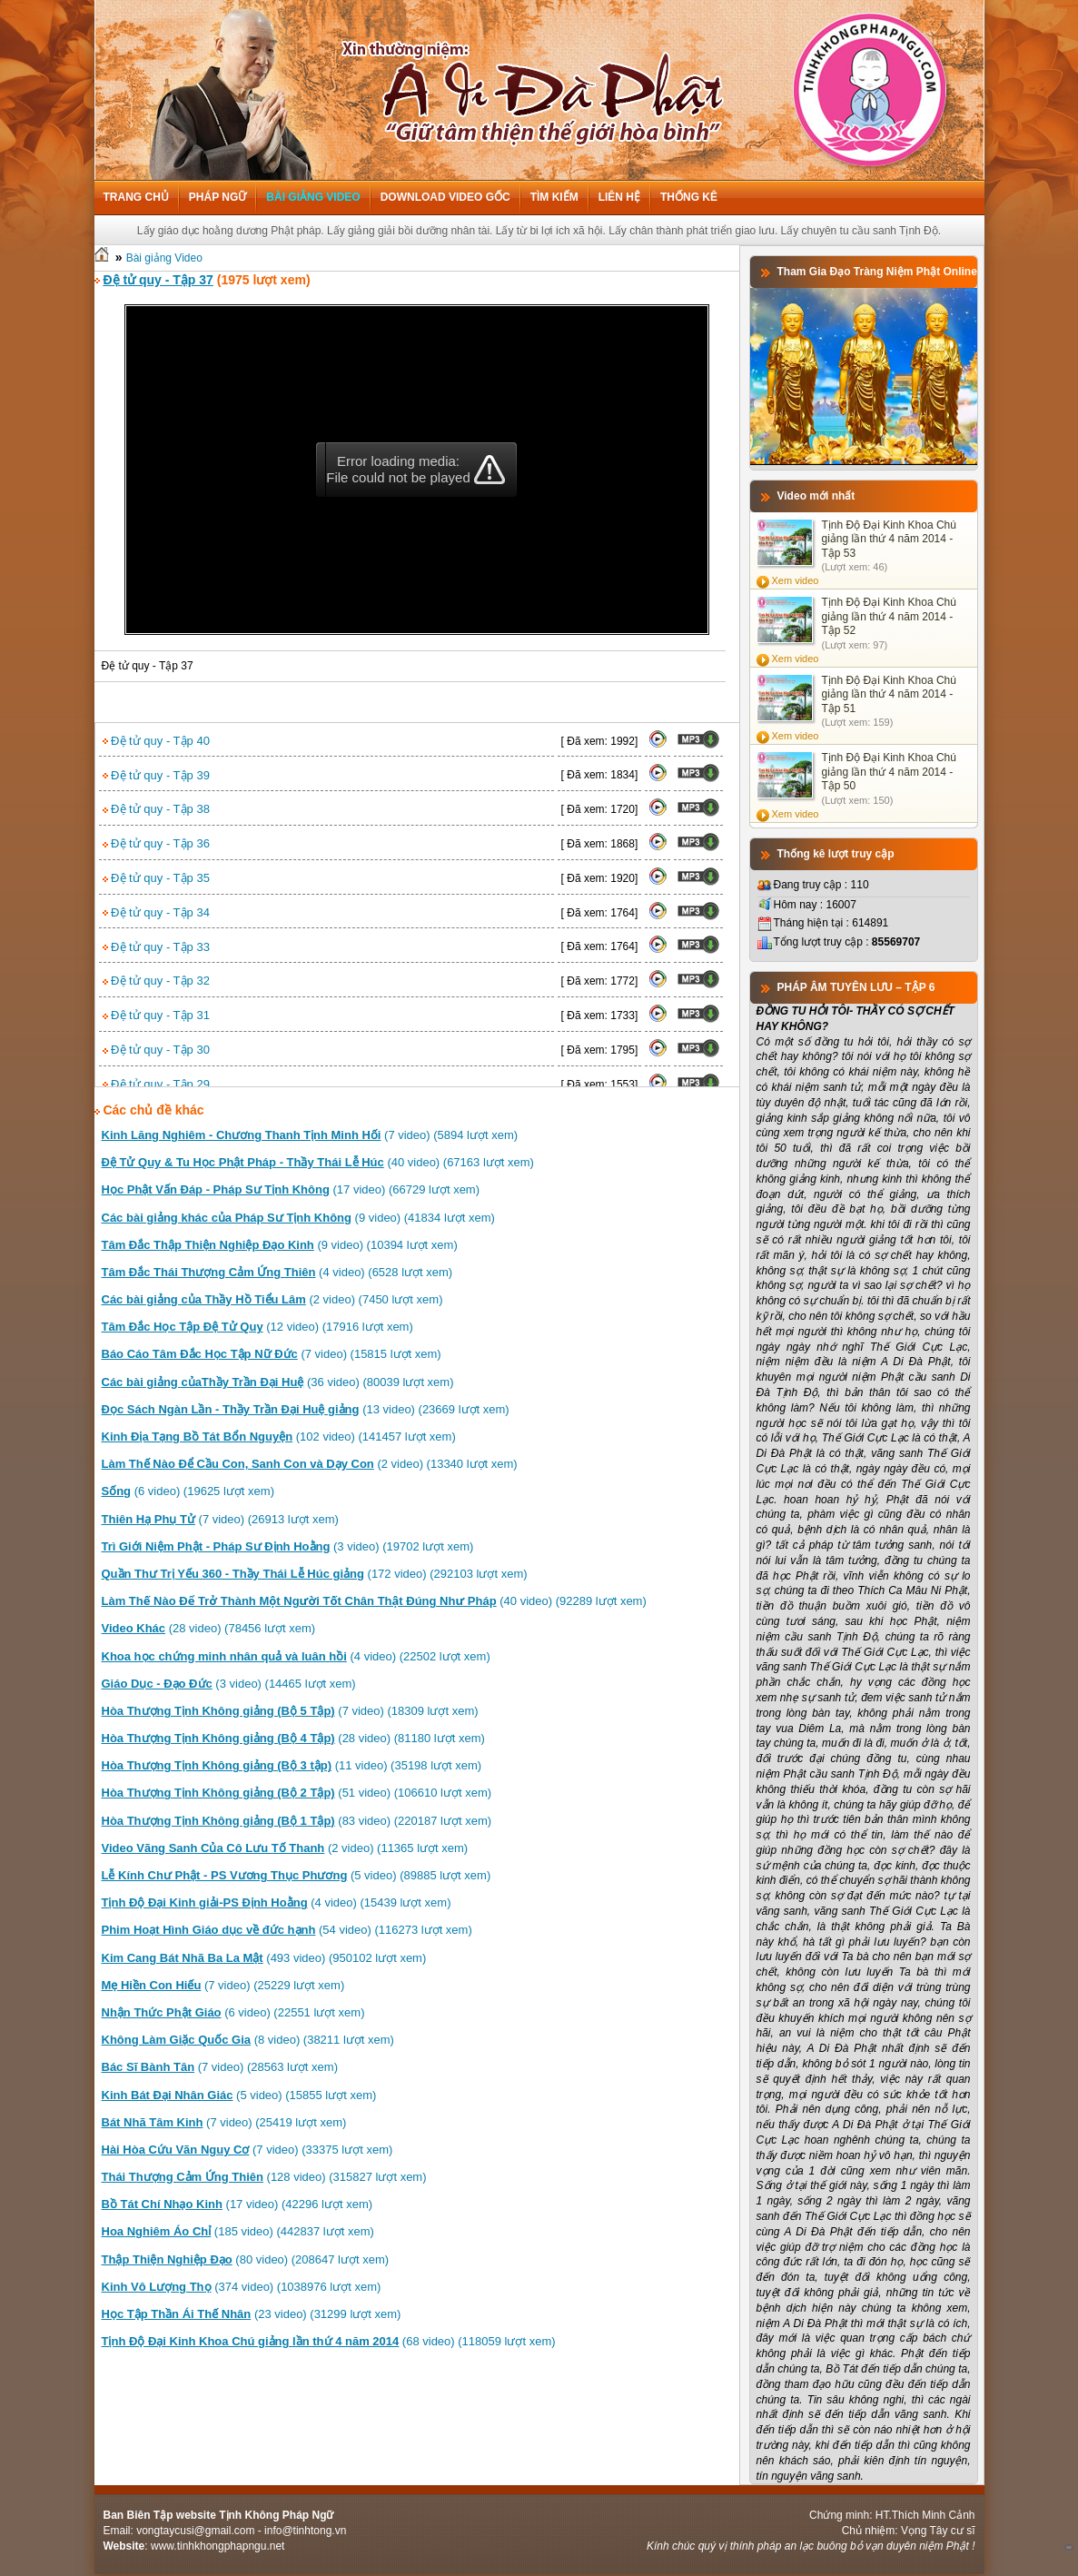 The width and height of the screenshot is (1078, 2576). I want to click on (17 video) (66729 lượt xem), so click(291, 1189).